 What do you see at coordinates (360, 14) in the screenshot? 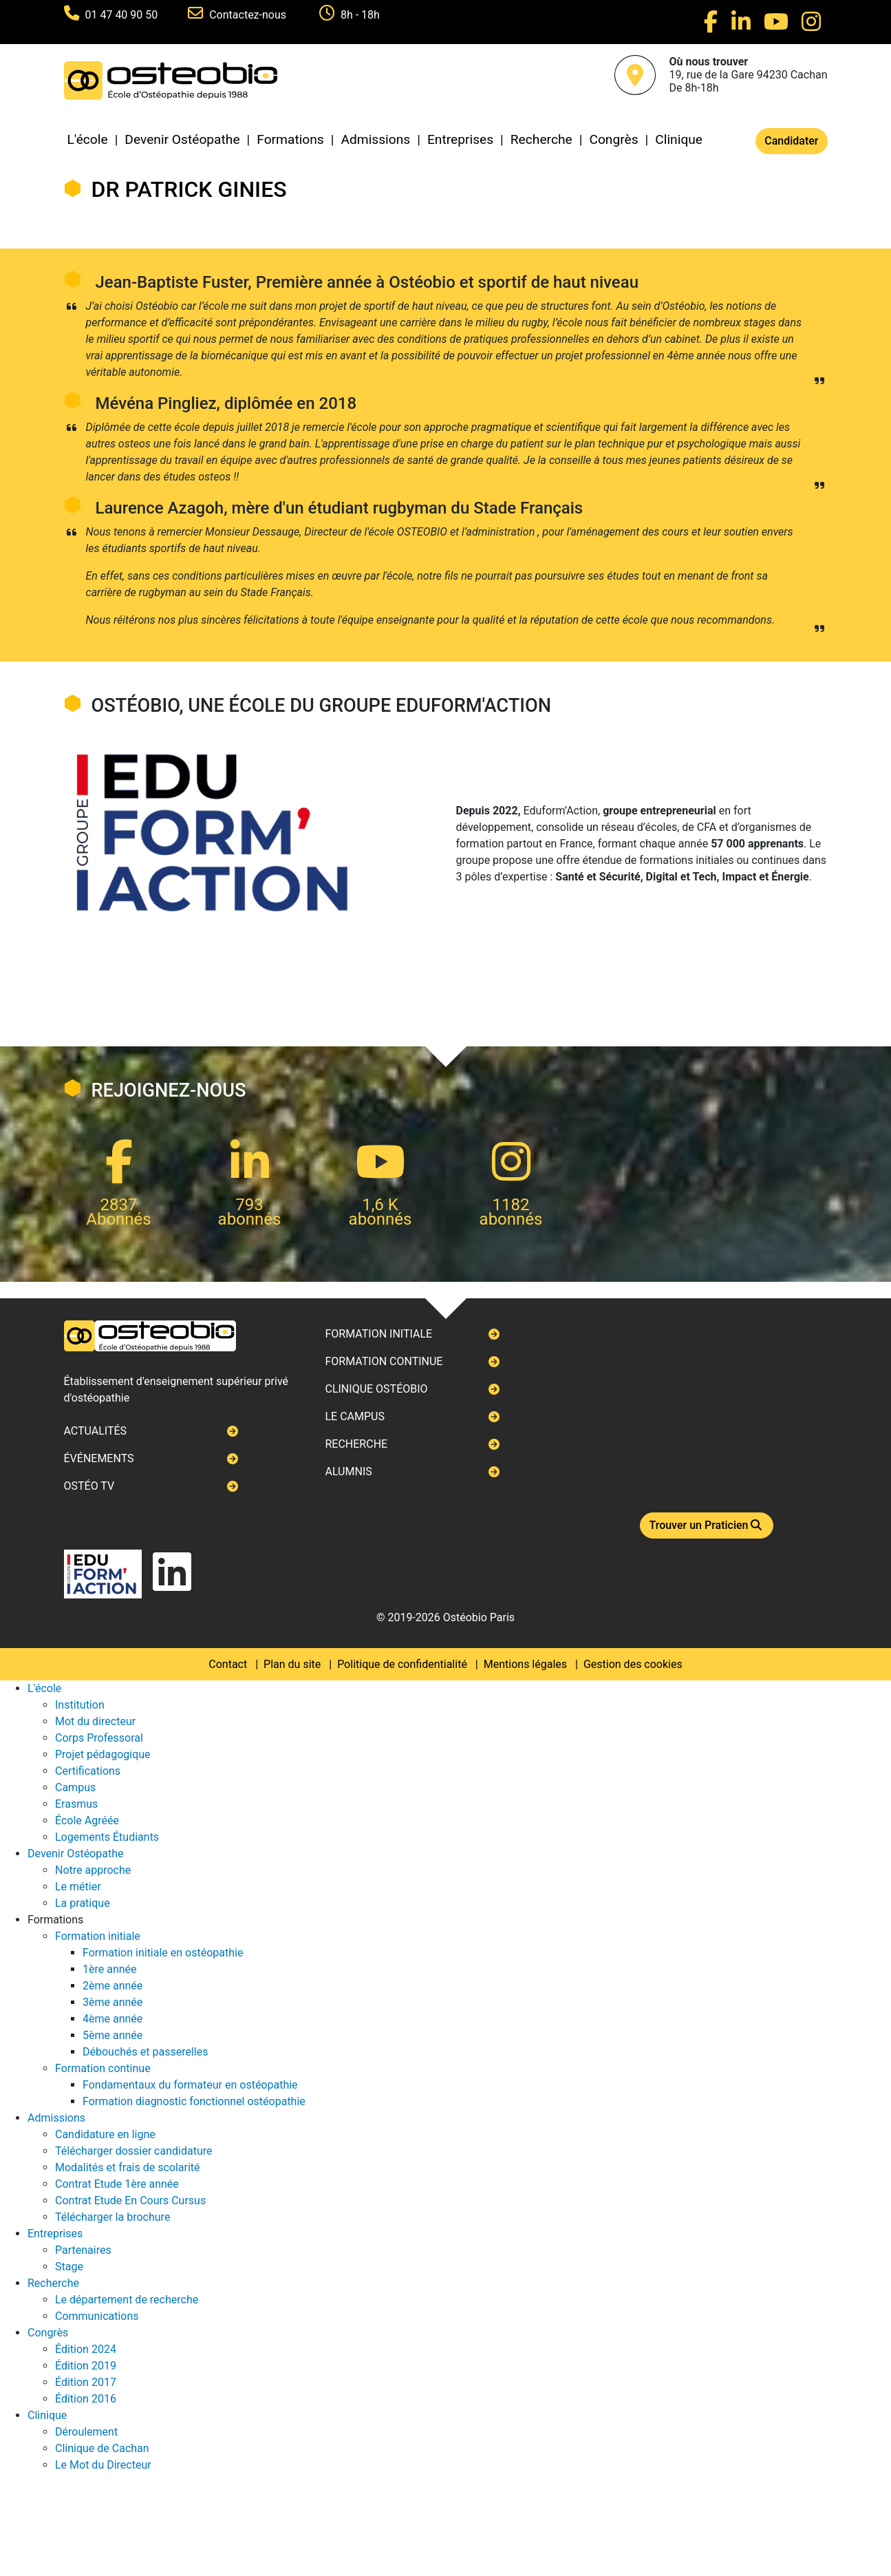
I see `8h - 18h` at bounding box center [360, 14].